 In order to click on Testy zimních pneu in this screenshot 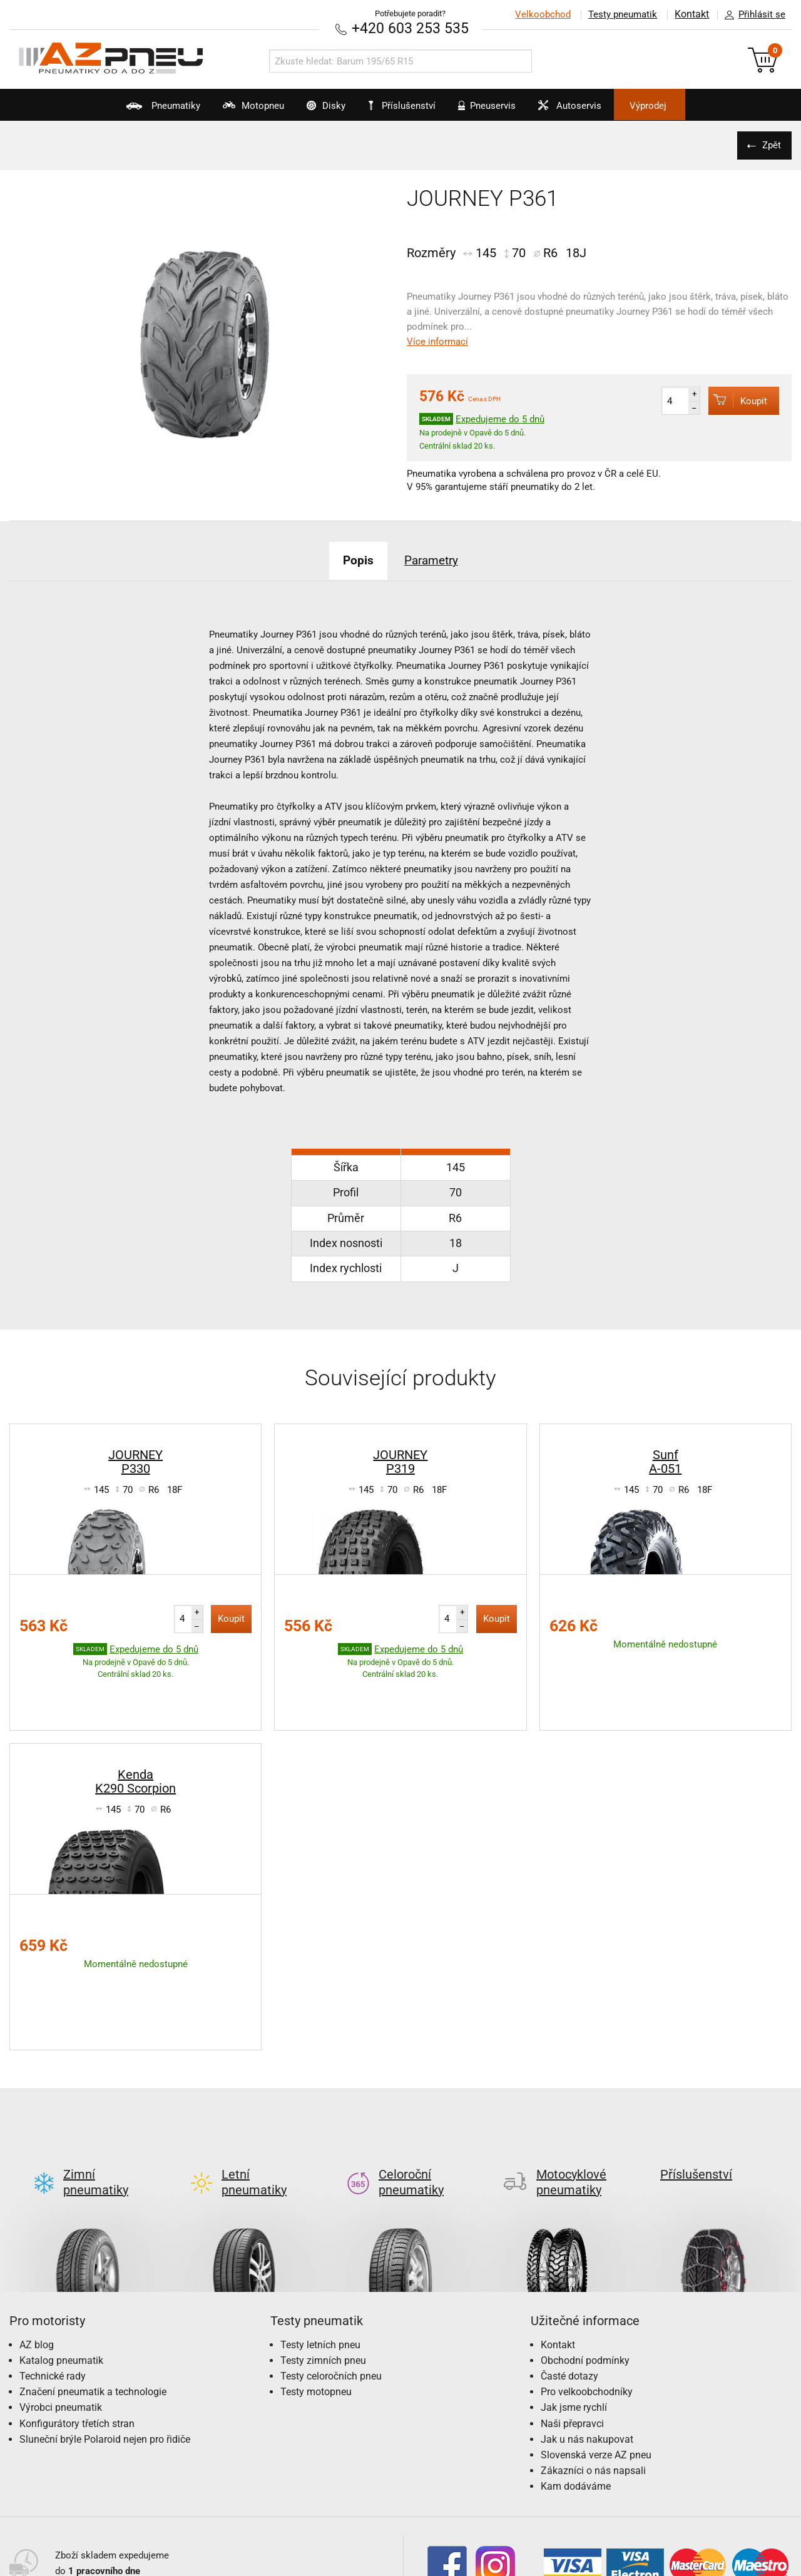, I will do `click(323, 2262)`.